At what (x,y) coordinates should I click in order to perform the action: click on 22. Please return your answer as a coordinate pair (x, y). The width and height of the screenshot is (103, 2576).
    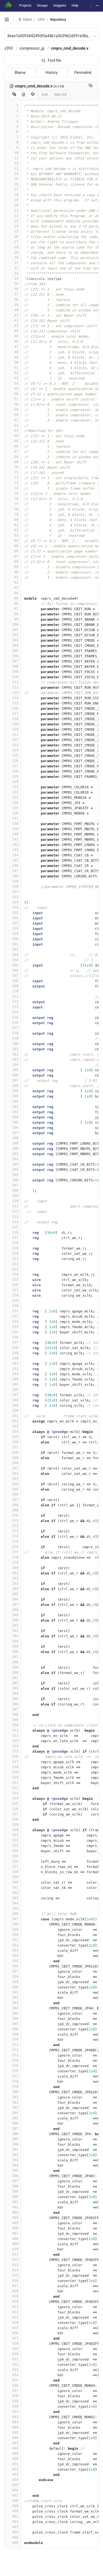
    Looking at the image, I should click on (12, 215).